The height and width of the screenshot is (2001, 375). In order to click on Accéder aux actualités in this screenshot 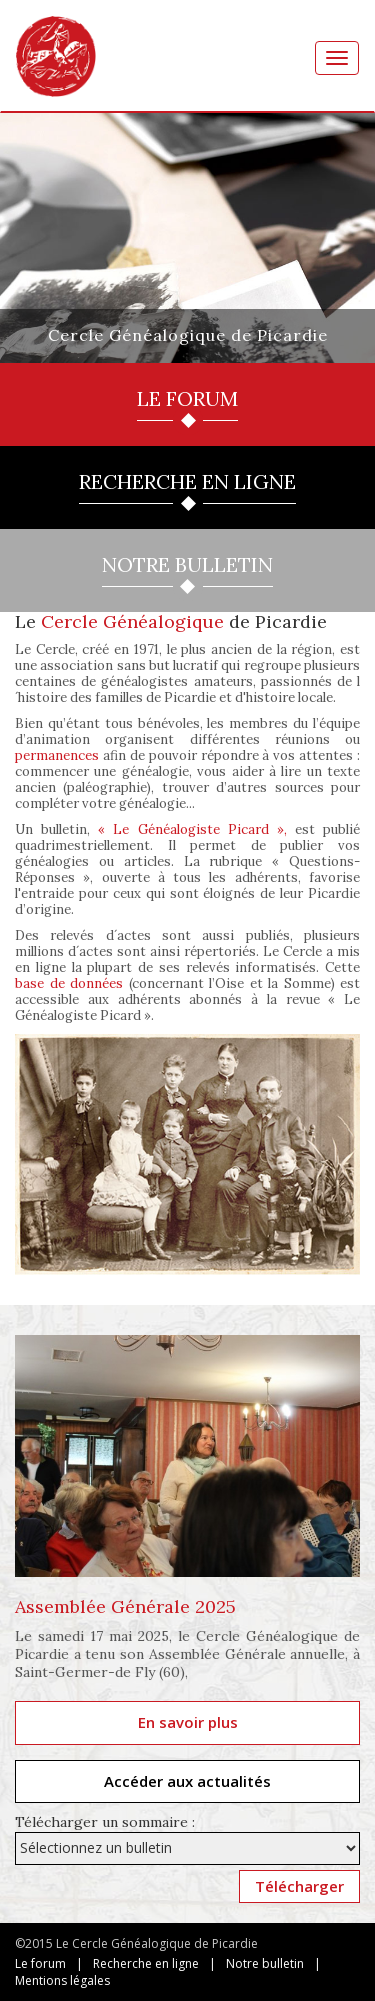, I will do `click(187, 1781)`.